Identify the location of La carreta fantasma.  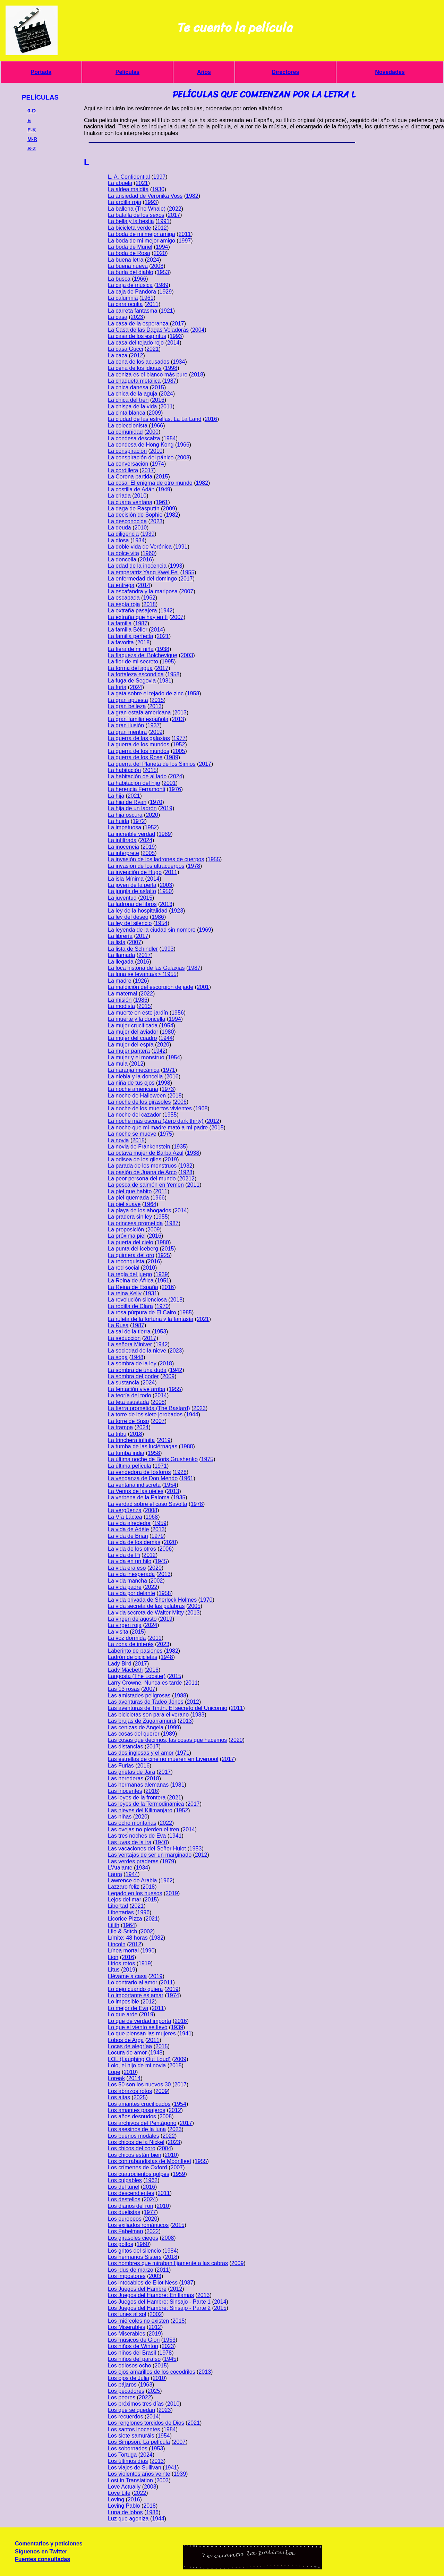
(132, 311).